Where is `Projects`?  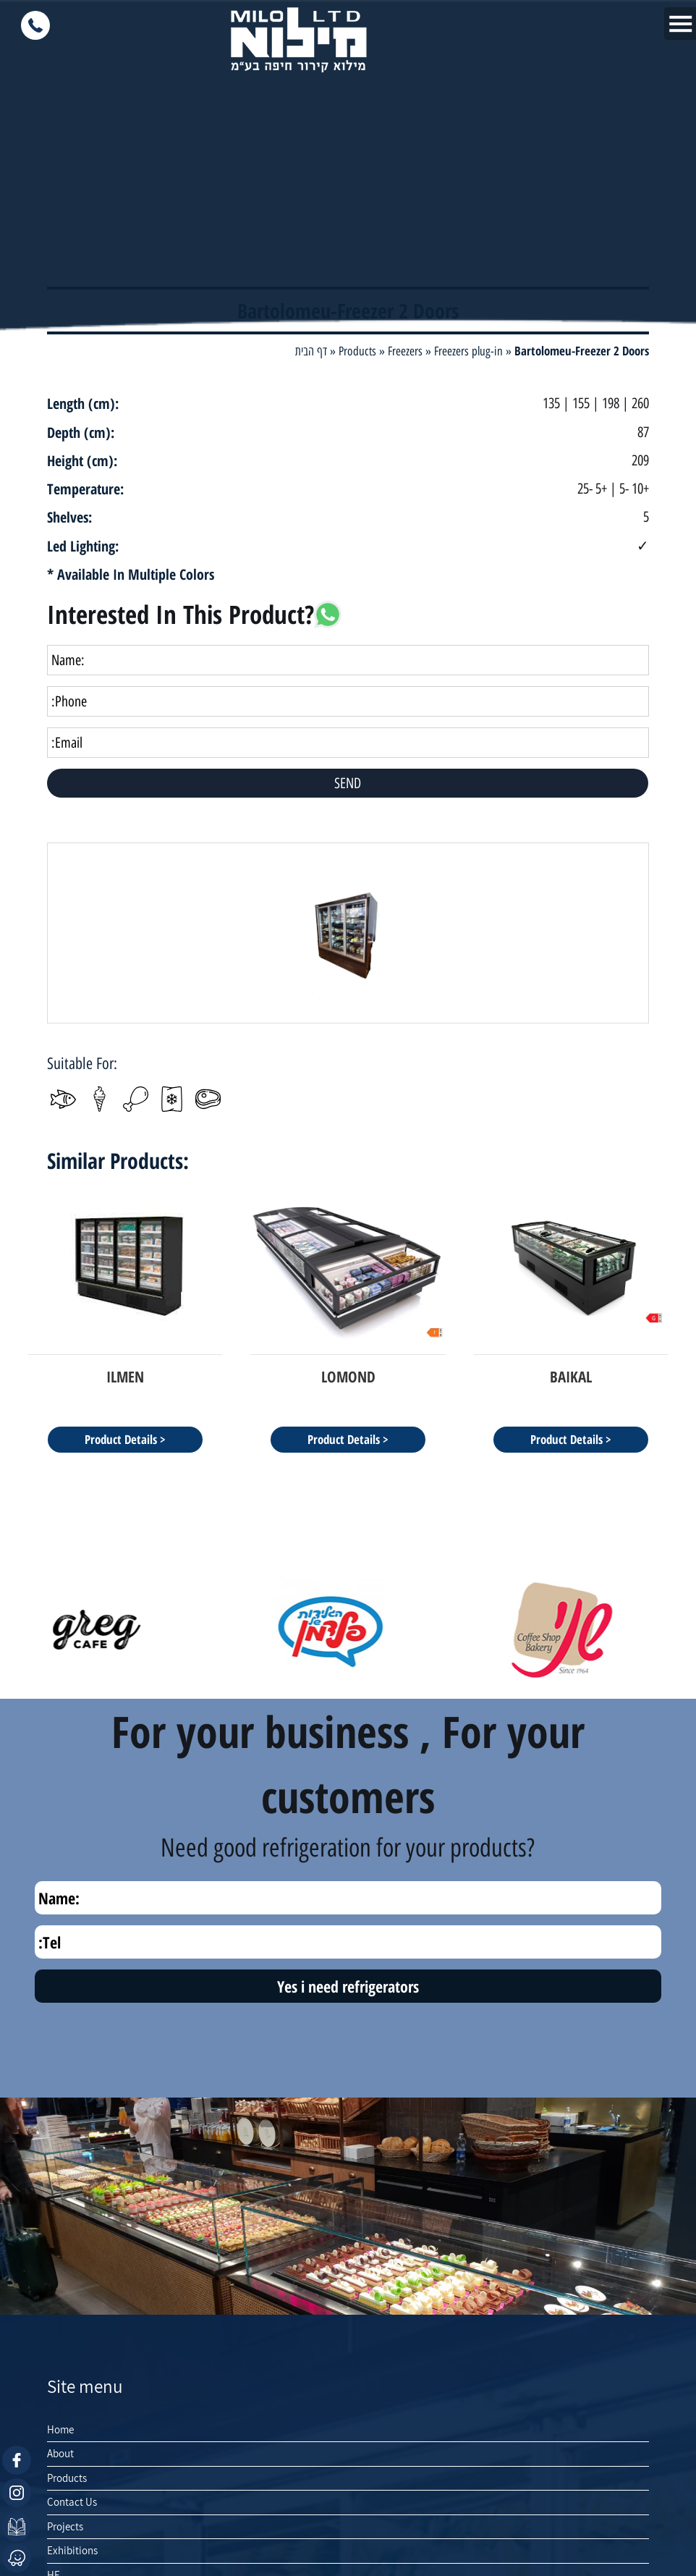 Projects is located at coordinates (65, 2526).